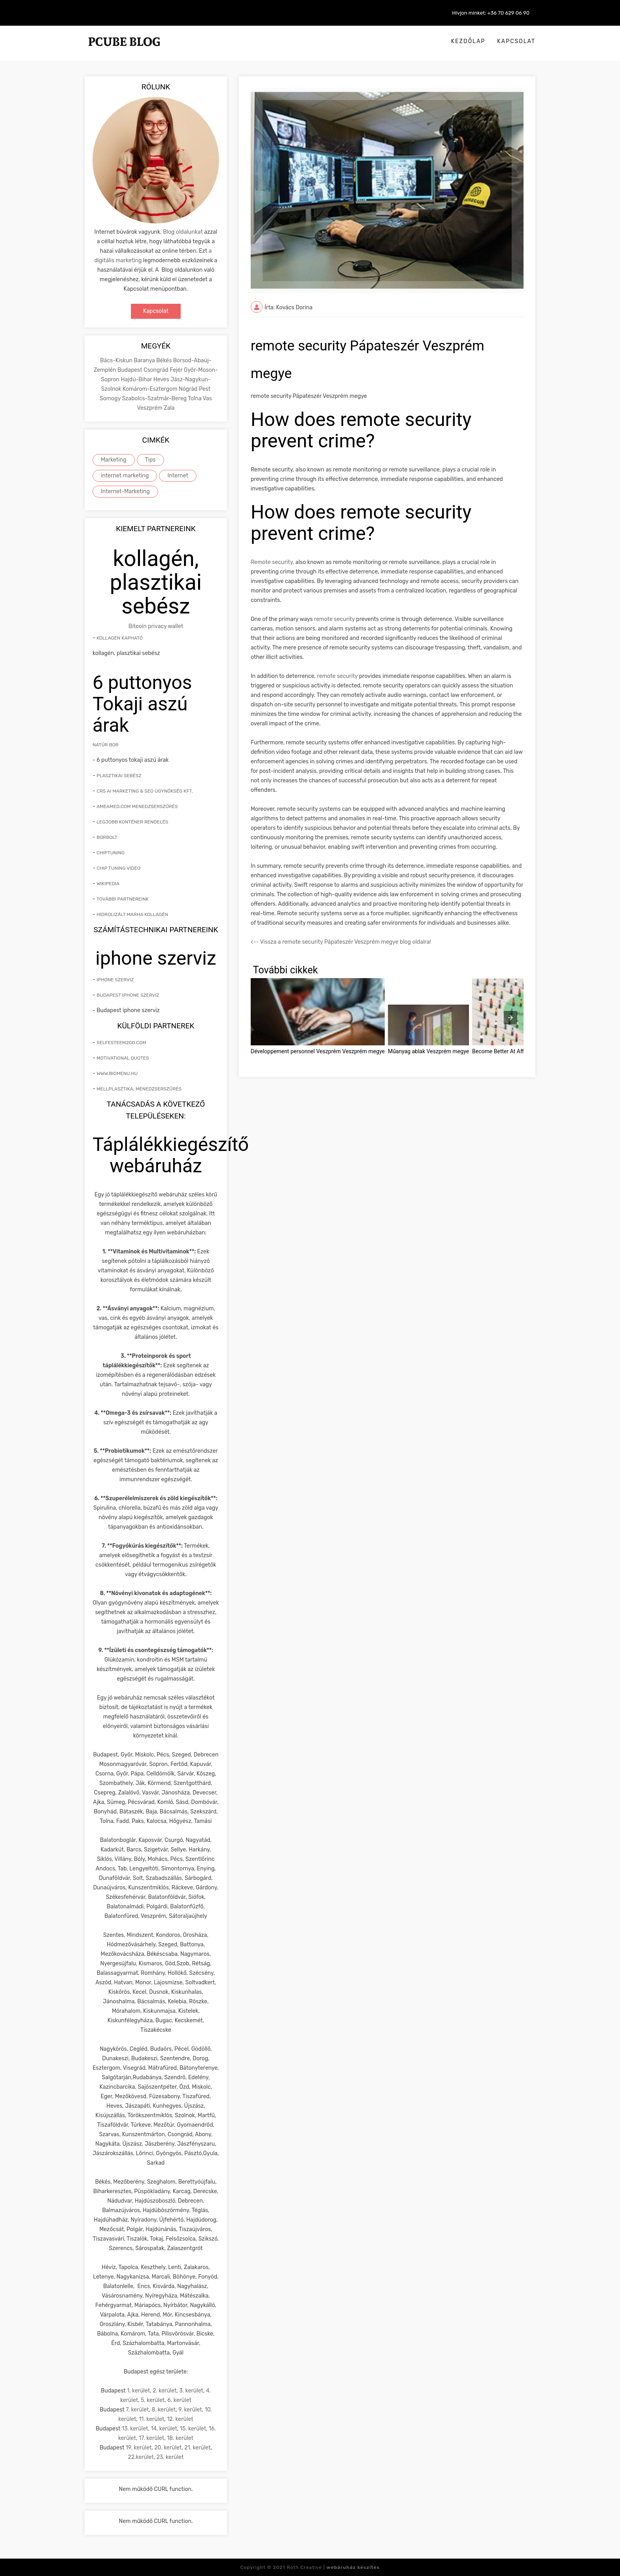 Image resolution: width=620 pixels, height=2576 pixels. I want to click on mellplasztika, menedzserszűrés, so click(138, 1089).